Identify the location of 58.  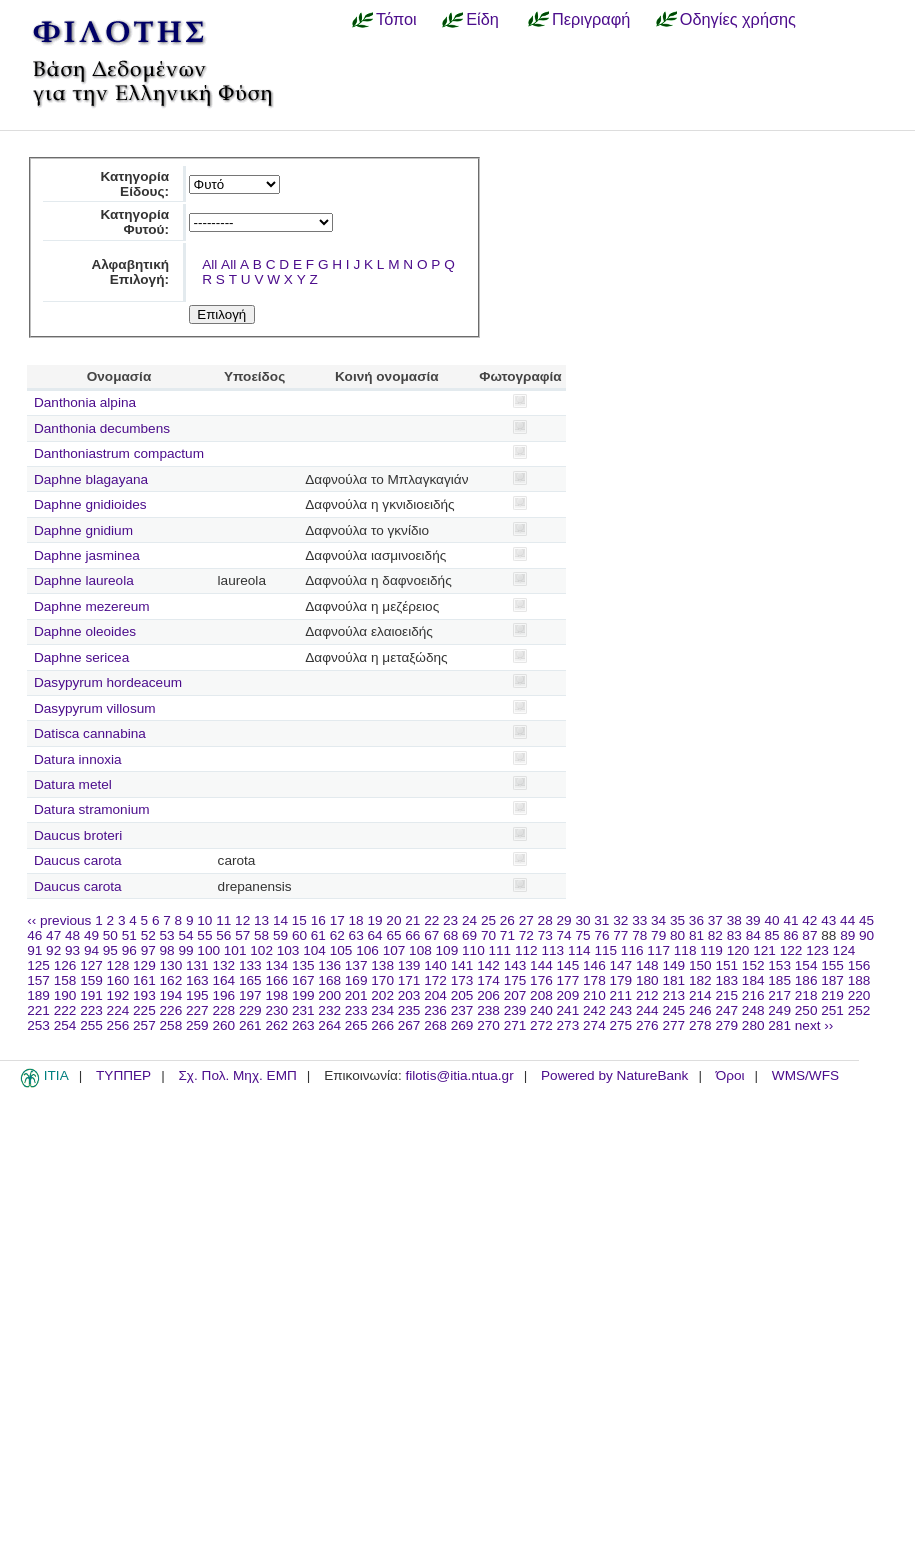
(261, 935).